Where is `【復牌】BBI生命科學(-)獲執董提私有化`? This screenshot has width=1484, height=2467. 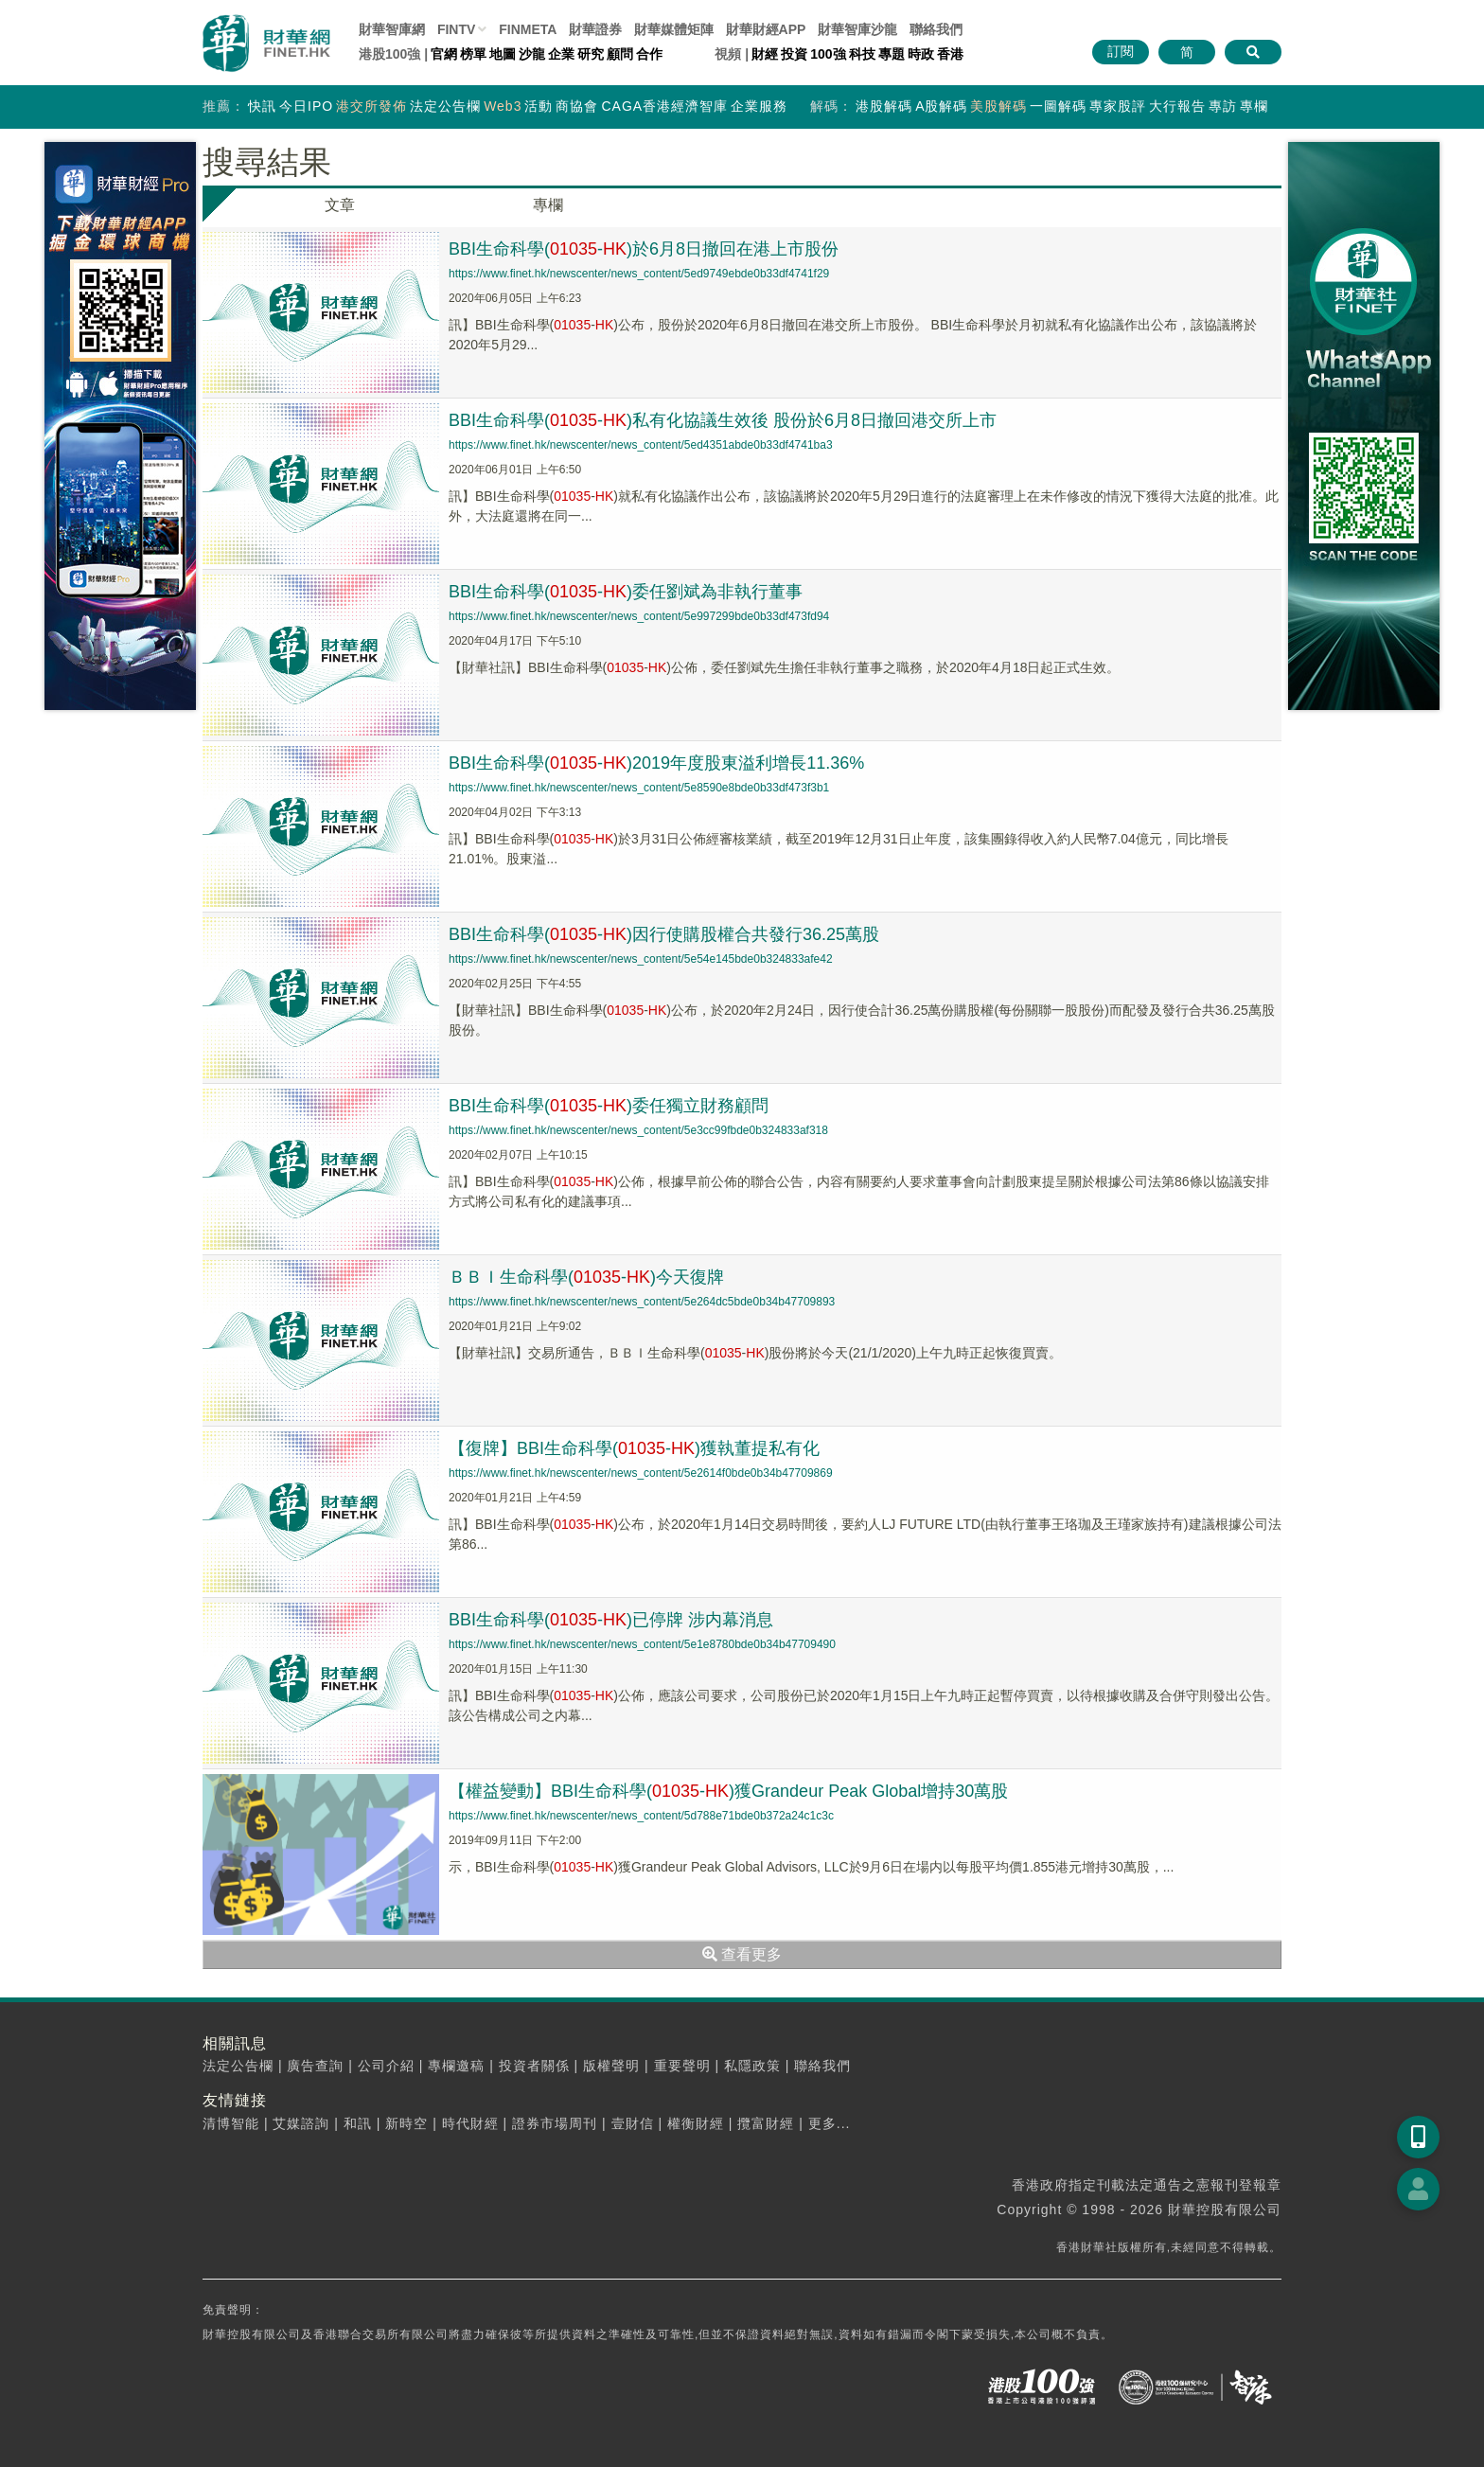
【復牌】BBI生命科學(-)獲執董提私有化 is located at coordinates (634, 1448).